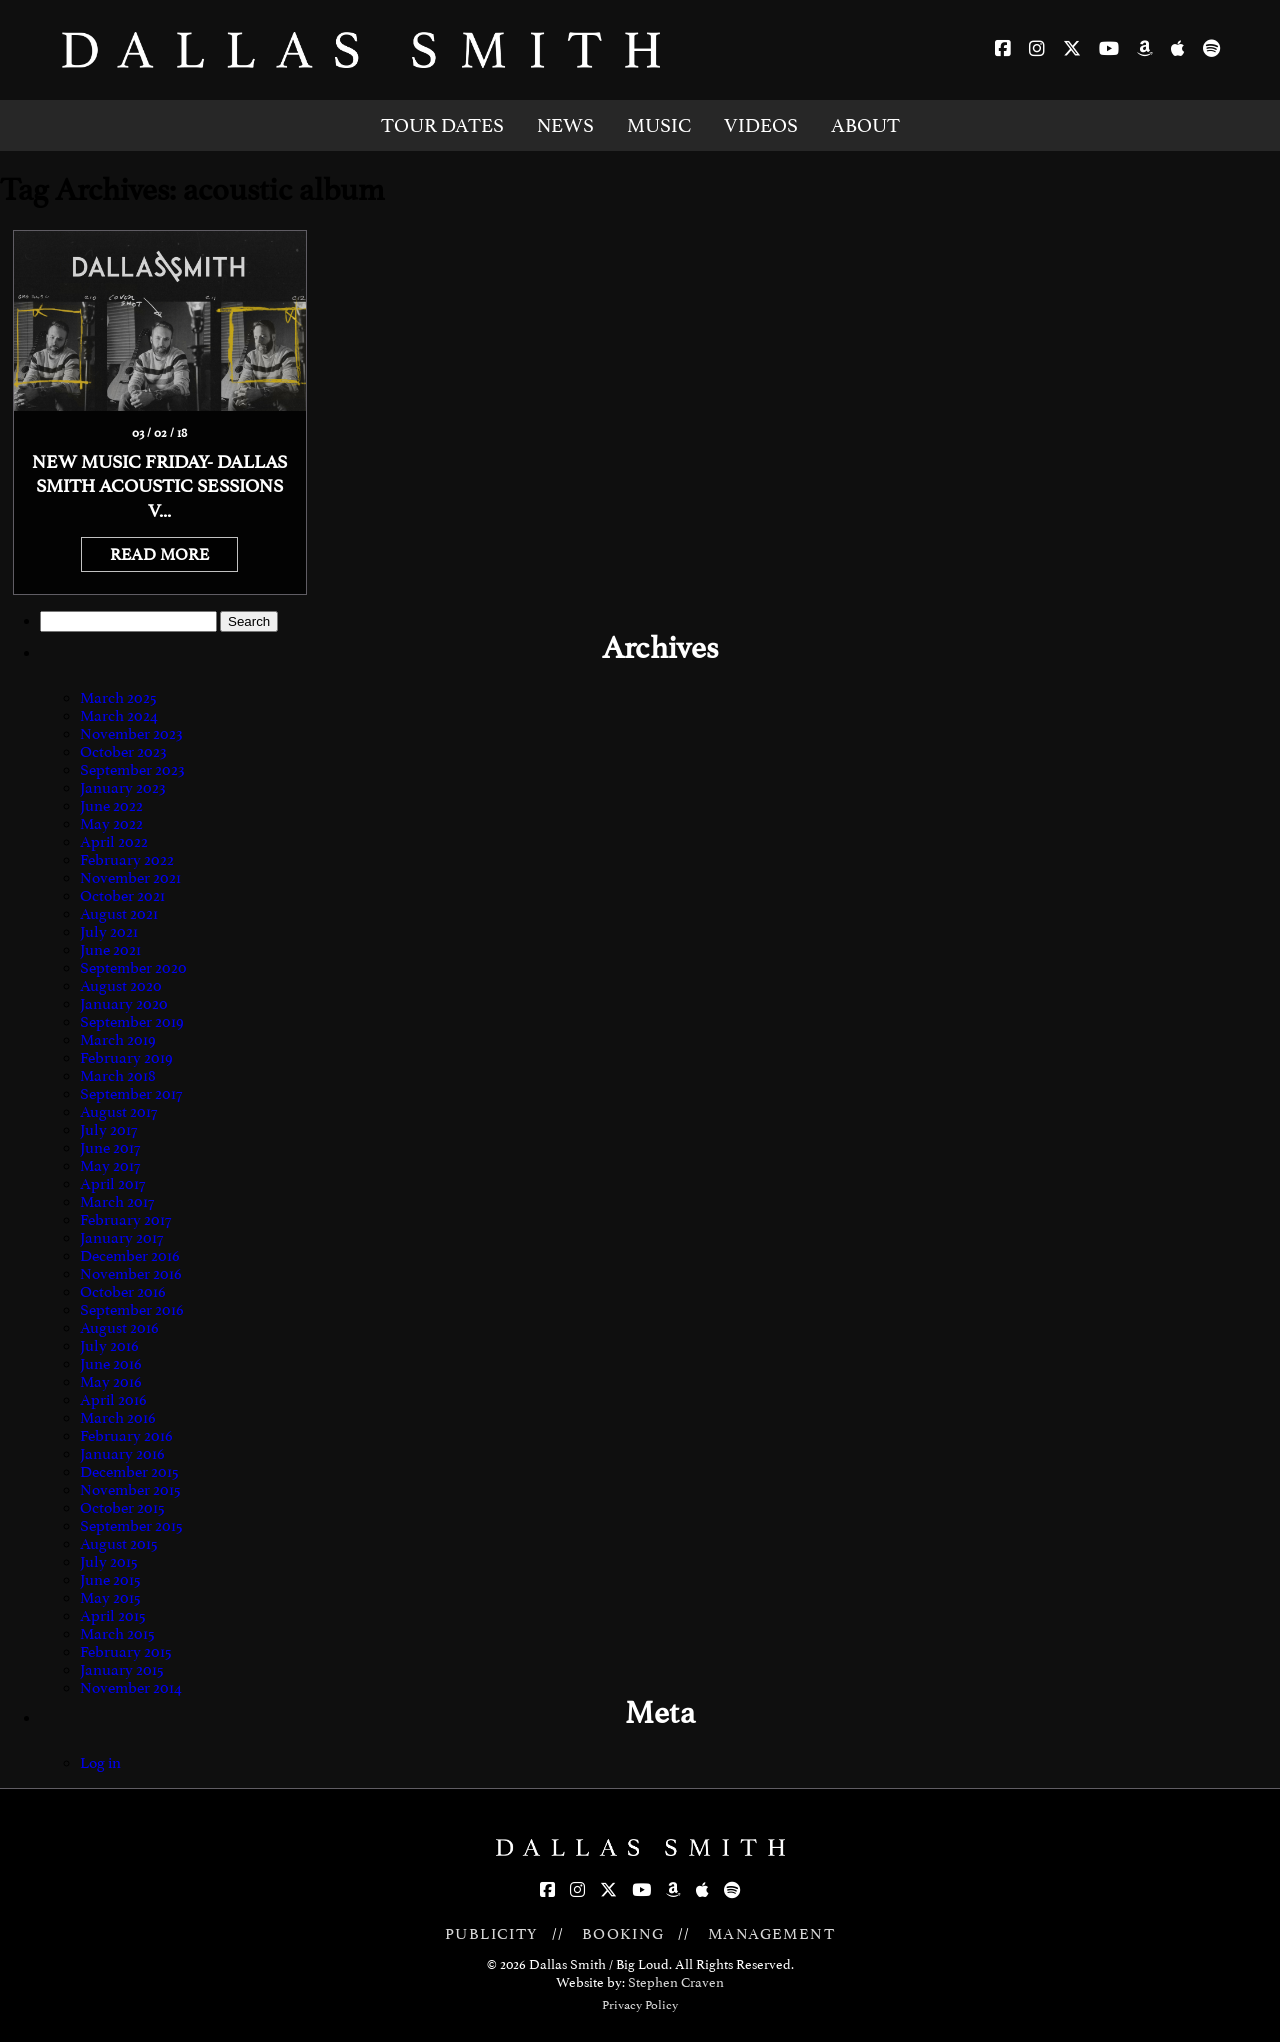 This screenshot has width=1280, height=2042. What do you see at coordinates (131, 1274) in the screenshot?
I see `November 2016` at bounding box center [131, 1274].